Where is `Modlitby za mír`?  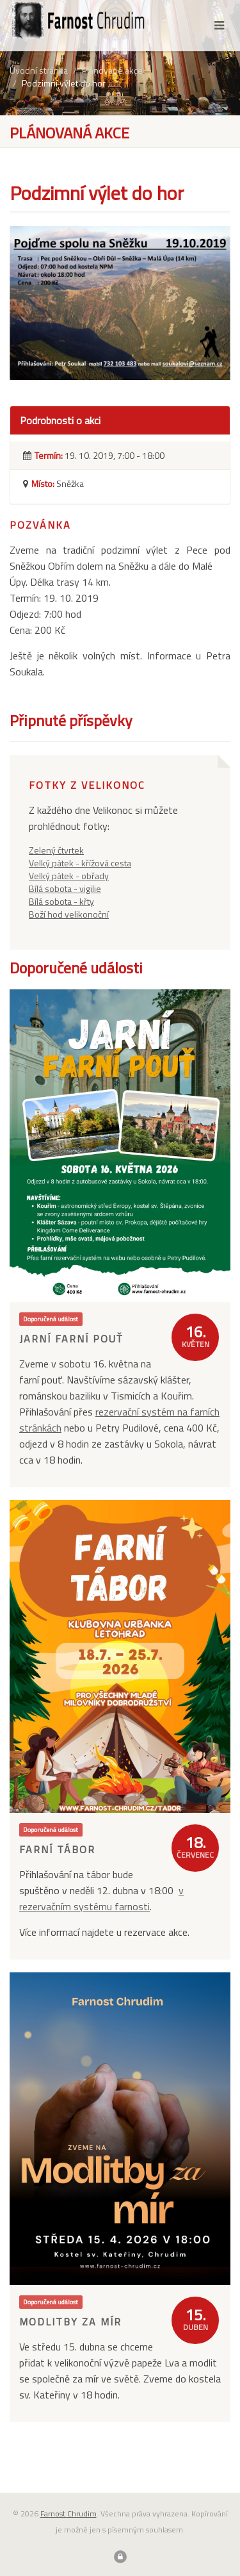 Modlitby za mír is located at coordinates (70, 2321).